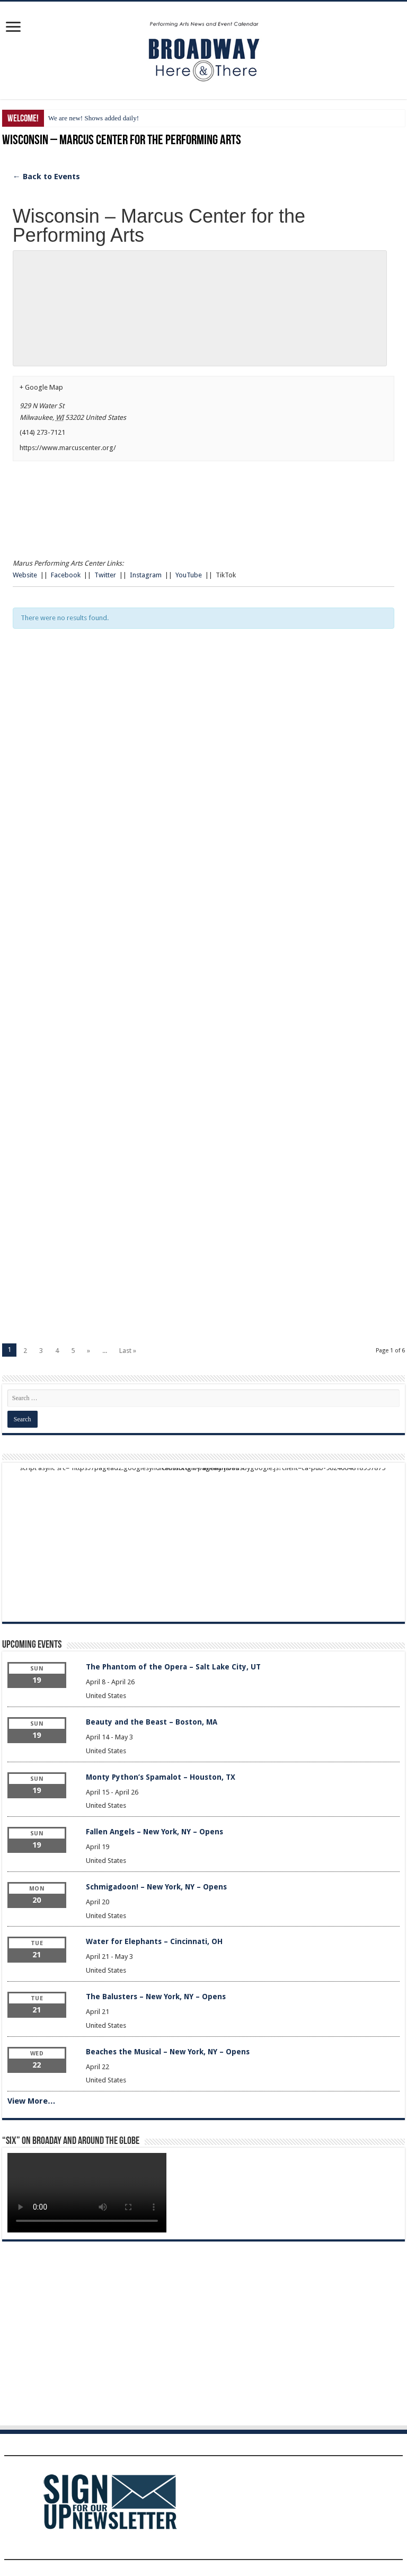 The height and width of the screenshot is (2576, 407). What do you see at coordinates (25, 575) in the screenshot?
I see `Website` at bounding box center [25, 575].